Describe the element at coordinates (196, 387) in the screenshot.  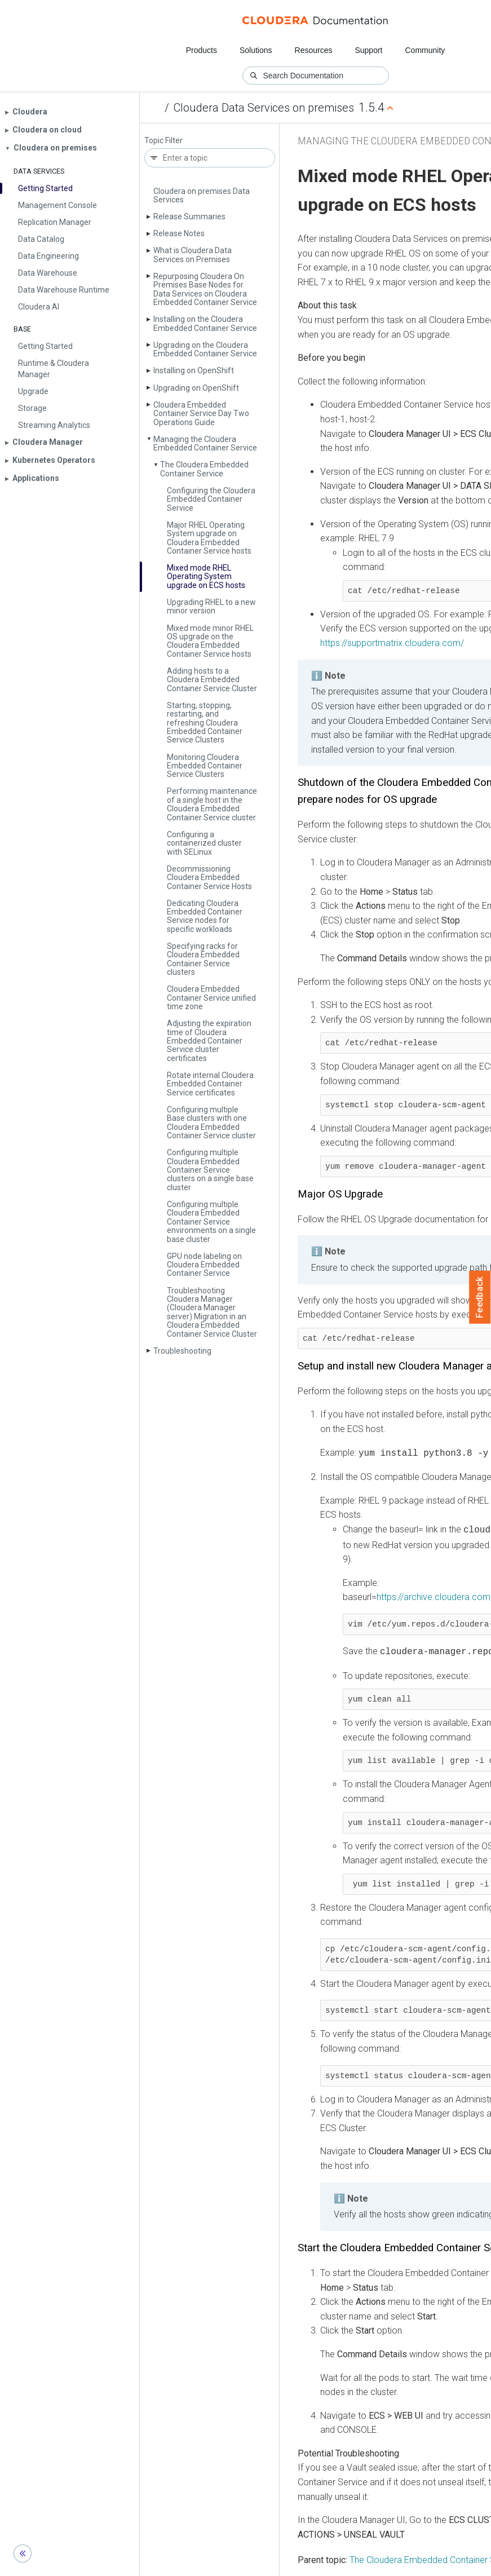
I see `Upgrading on Open­Shift` at that location.